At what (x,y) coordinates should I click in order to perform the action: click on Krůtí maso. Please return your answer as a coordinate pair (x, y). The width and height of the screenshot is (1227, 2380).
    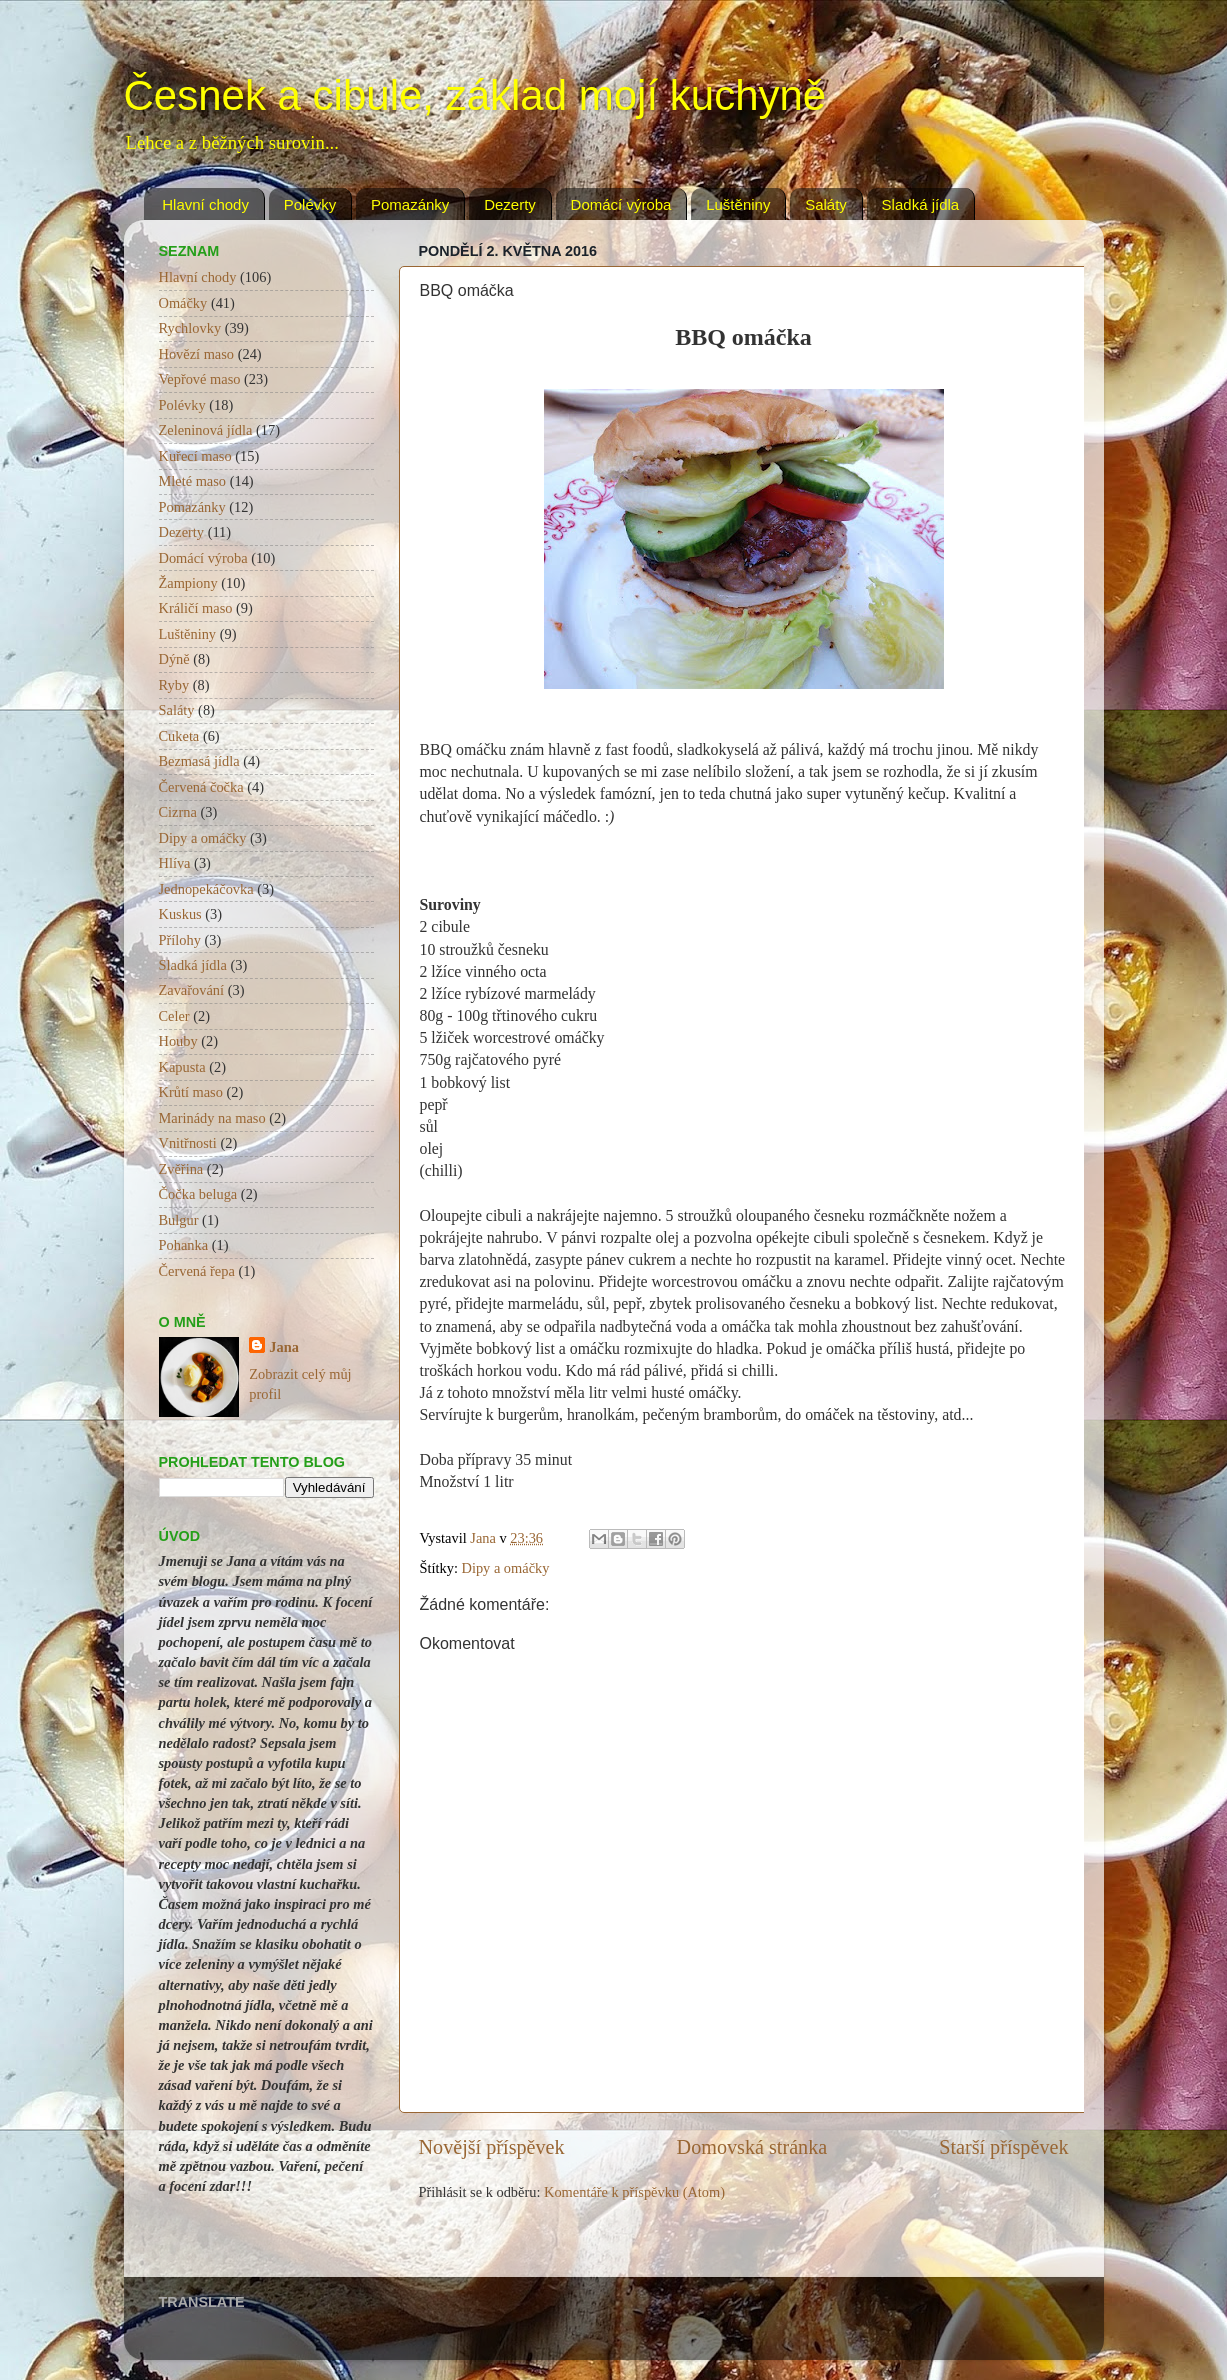
    Looking at the image, I should click on (191, 1092).